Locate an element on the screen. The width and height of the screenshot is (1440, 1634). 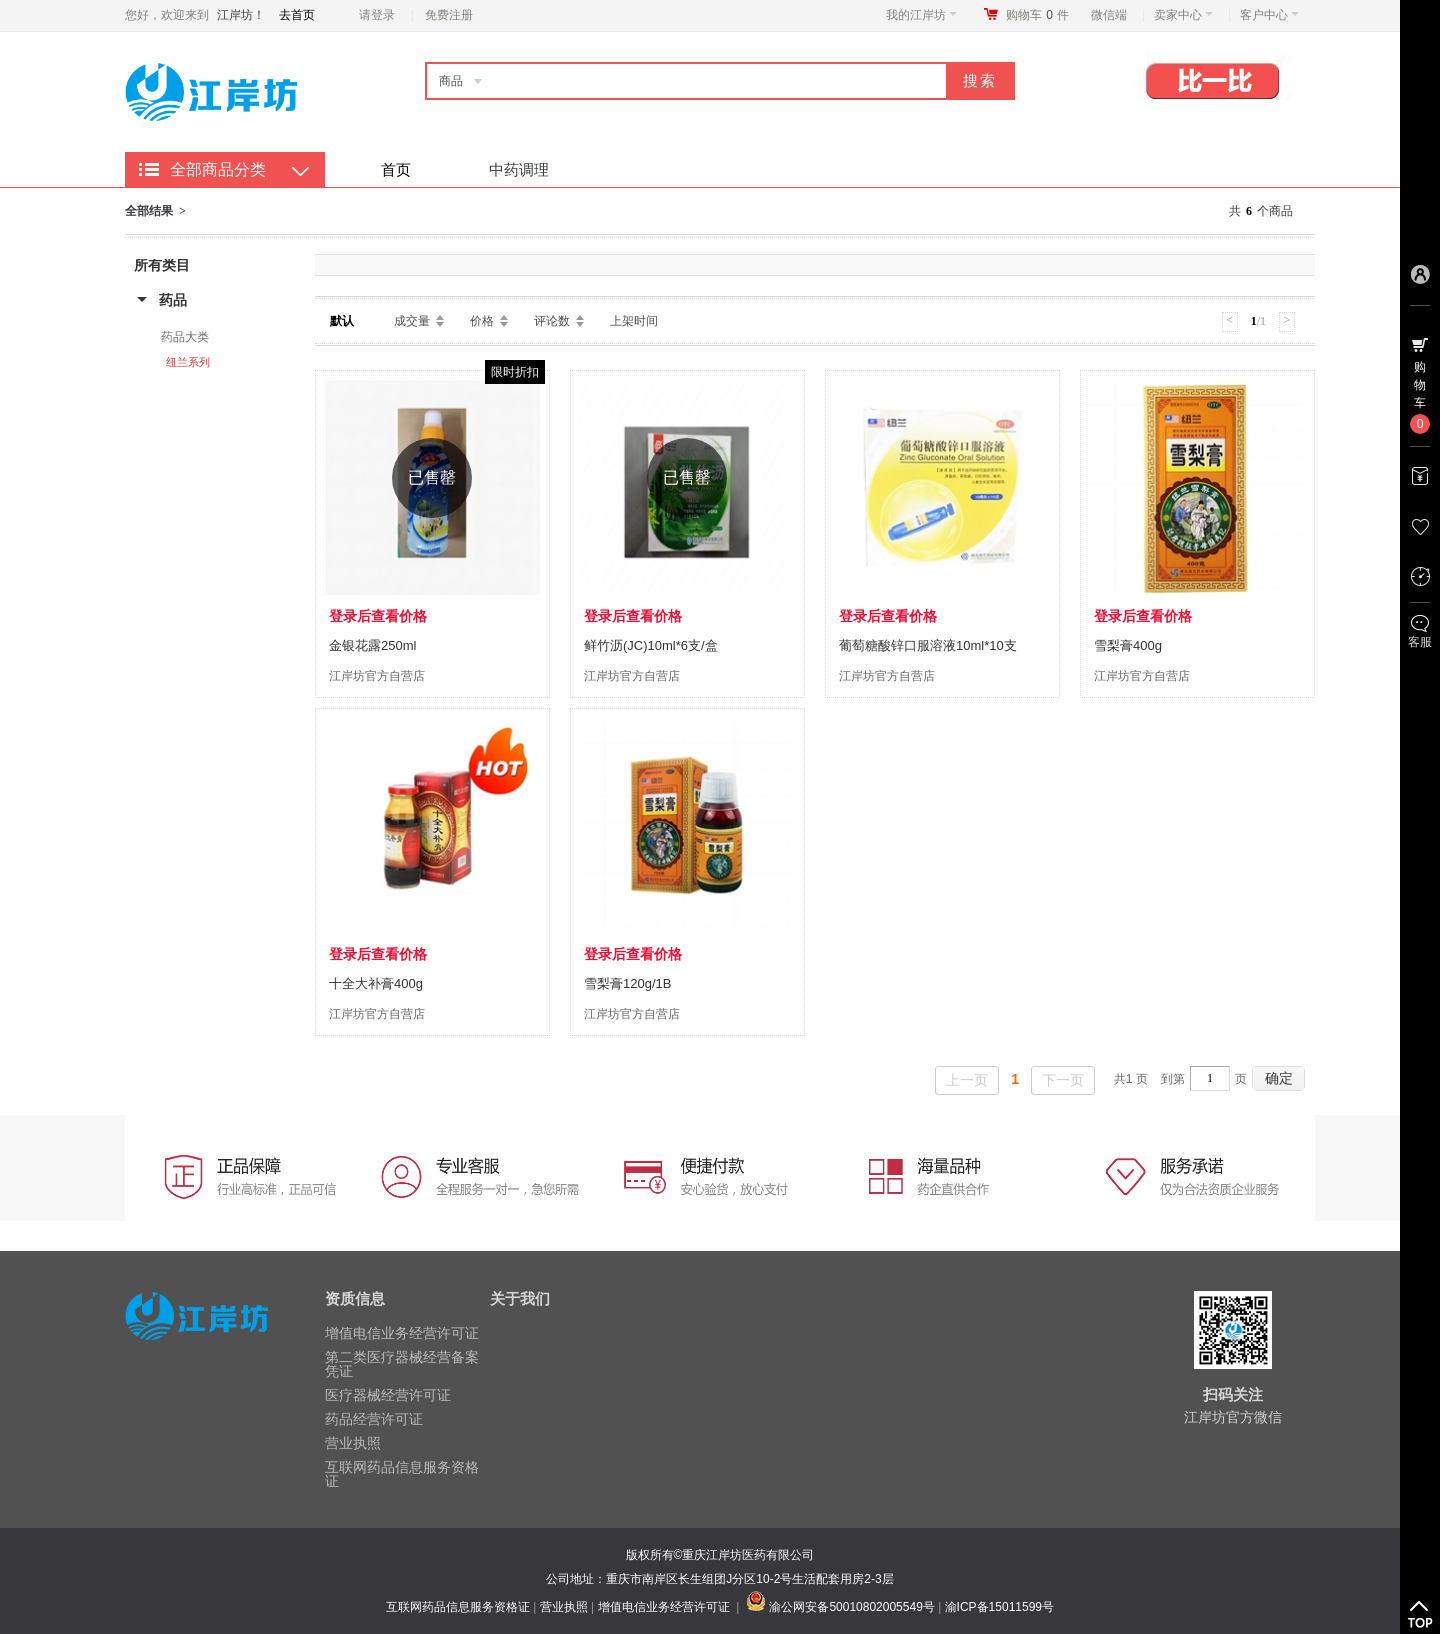
药品大类 is located at coordinates (185, 337).